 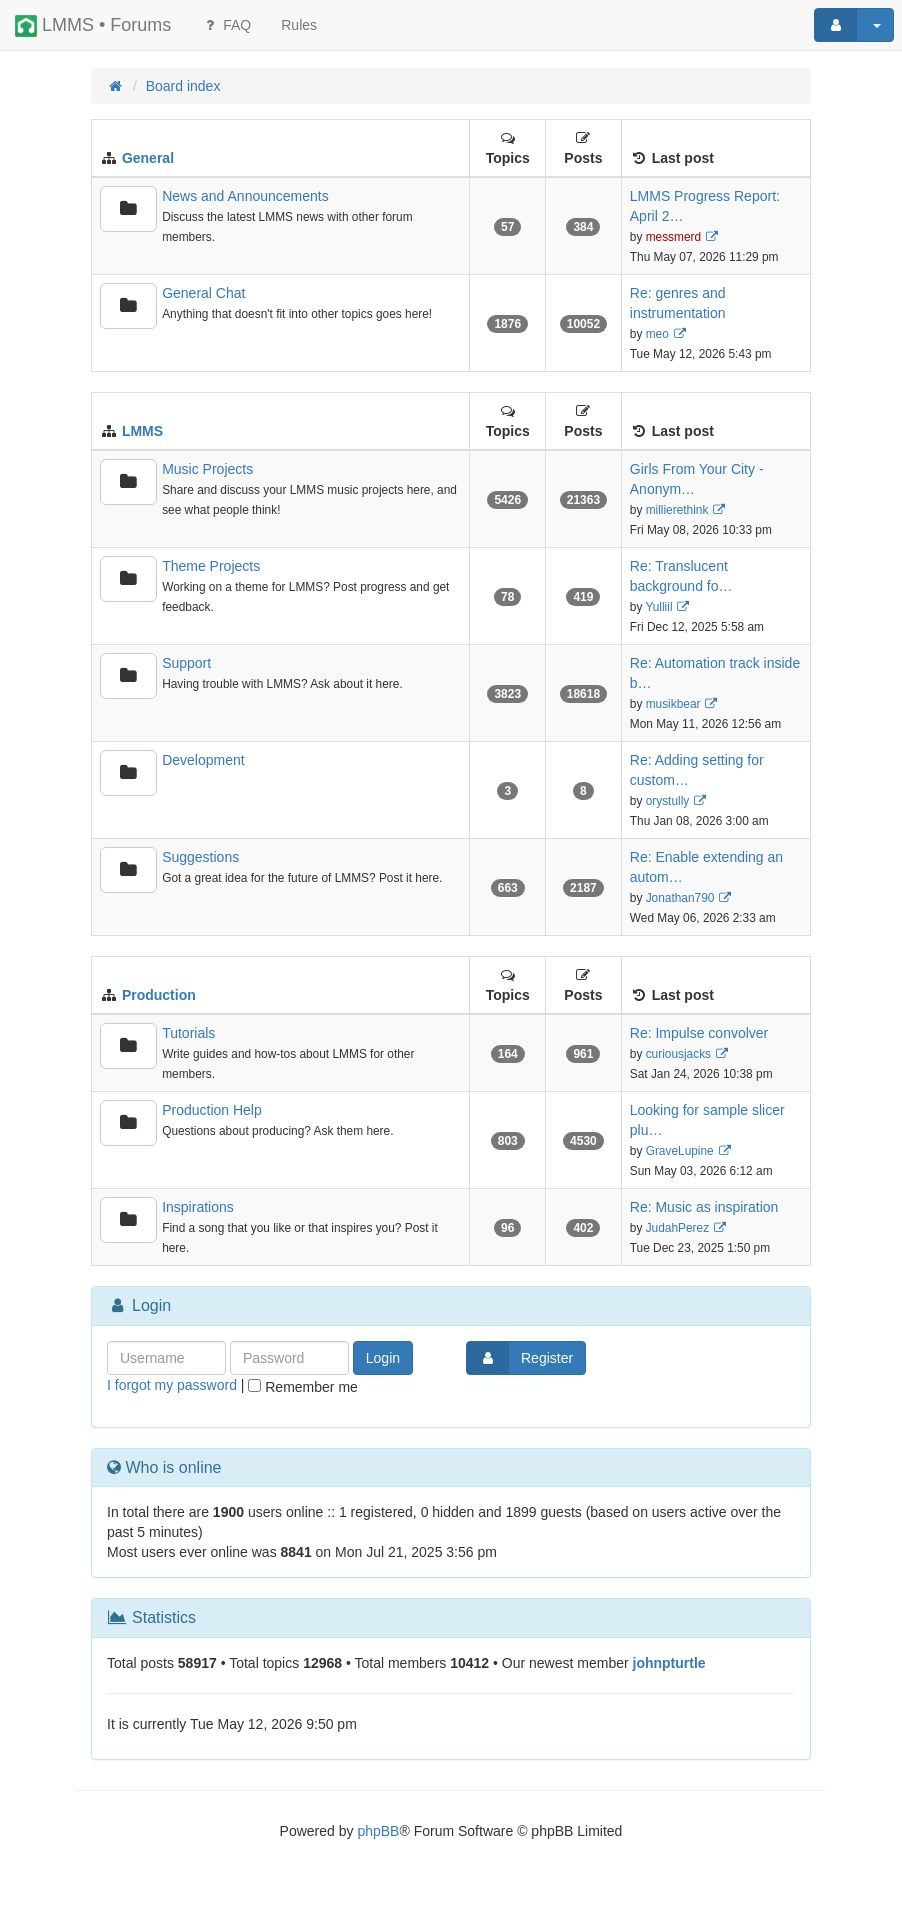 I want to click on Yulliil, so click(x=658, y=607).